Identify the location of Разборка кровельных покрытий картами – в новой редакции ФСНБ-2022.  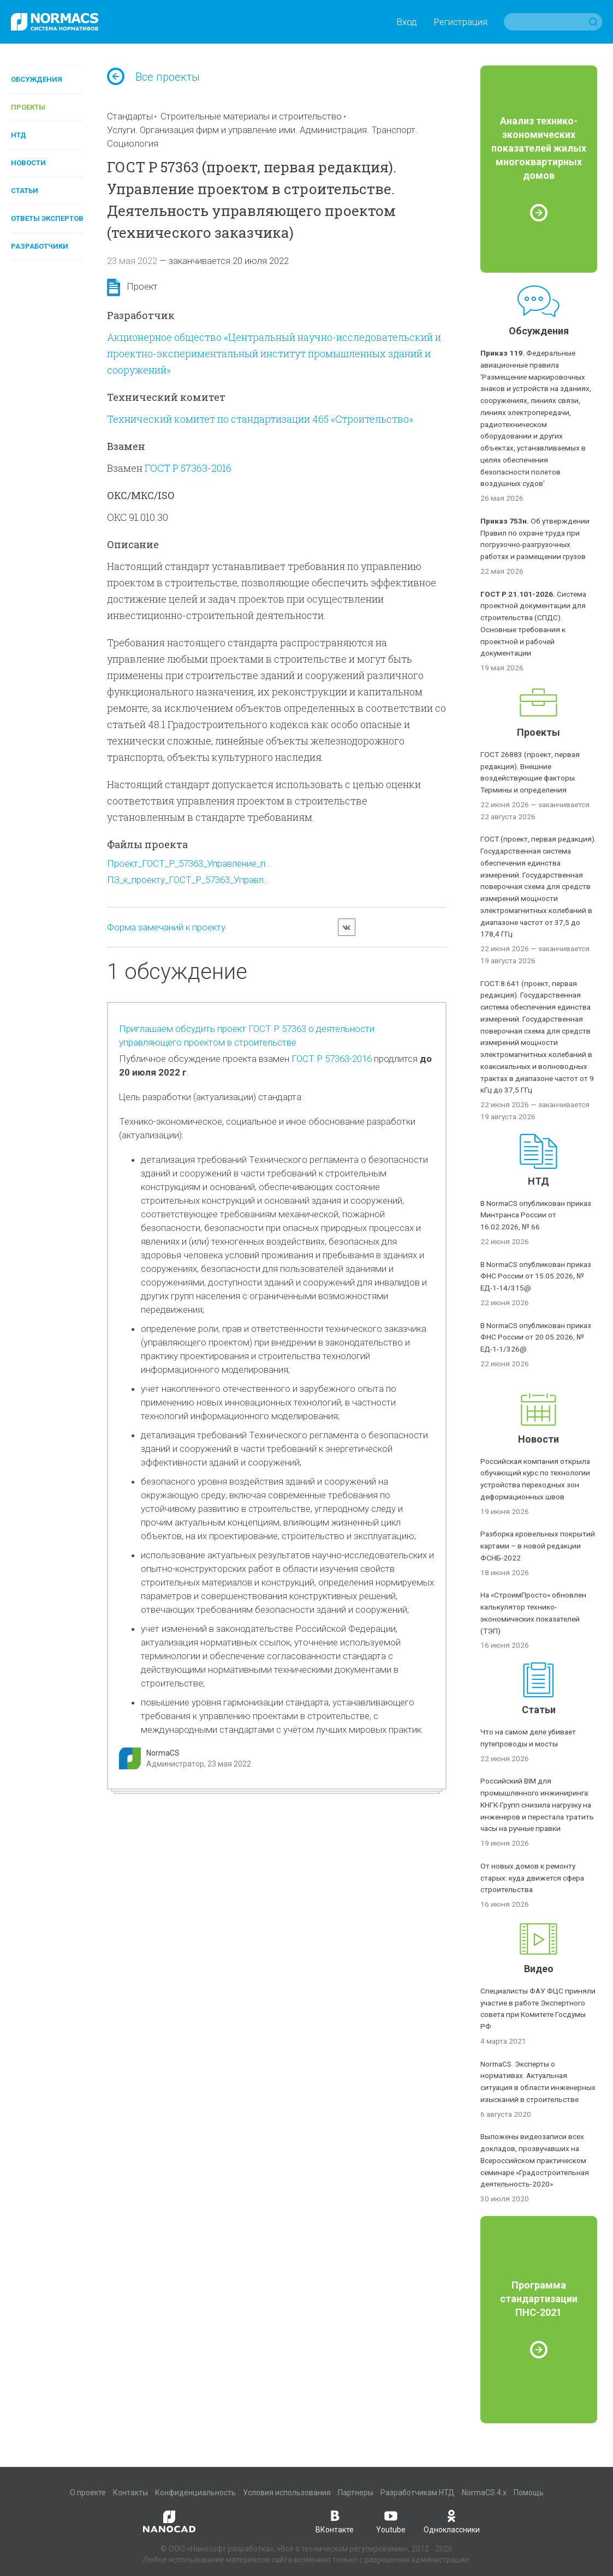
(537, 1545).